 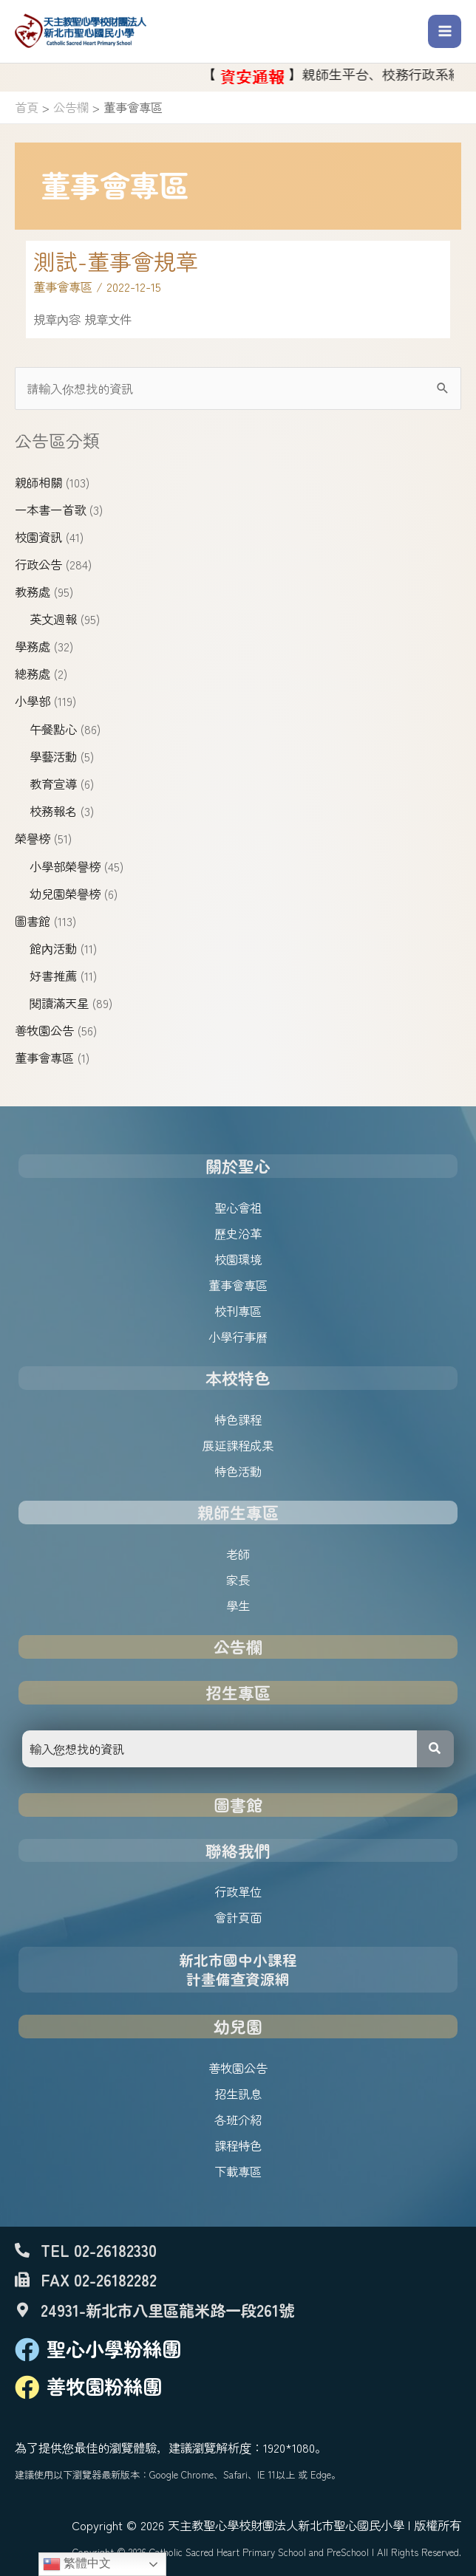 I want to click on 課程特色, so click(x=238, y=2145).